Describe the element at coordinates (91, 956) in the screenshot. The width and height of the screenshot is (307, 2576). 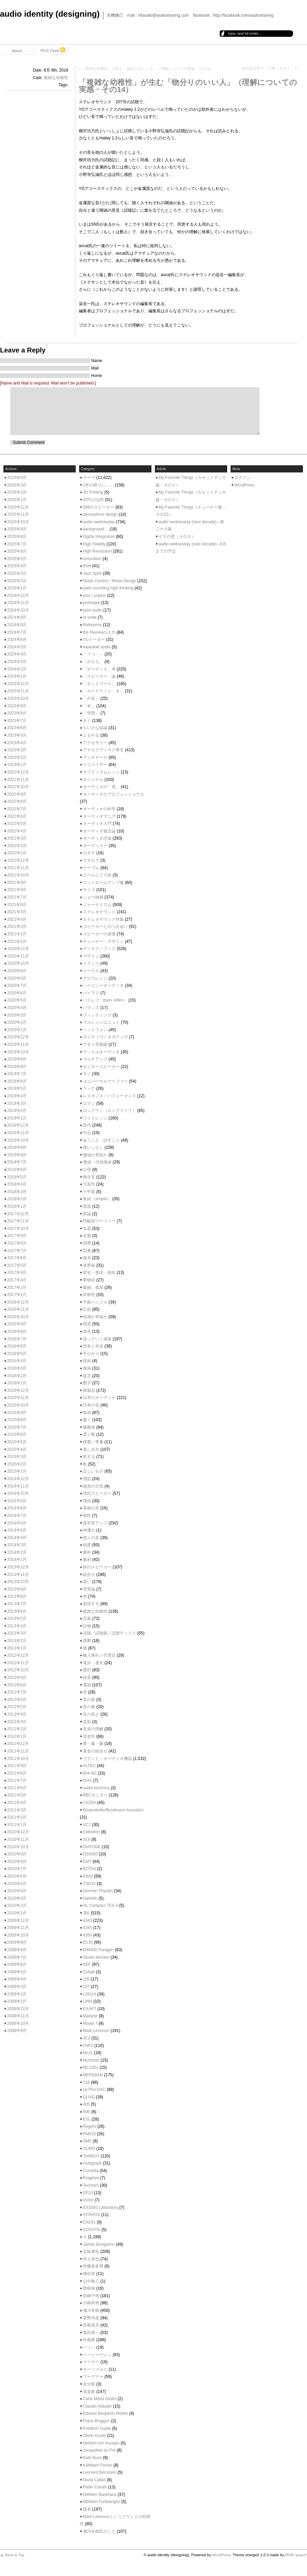
I see `デザイン` at that location.